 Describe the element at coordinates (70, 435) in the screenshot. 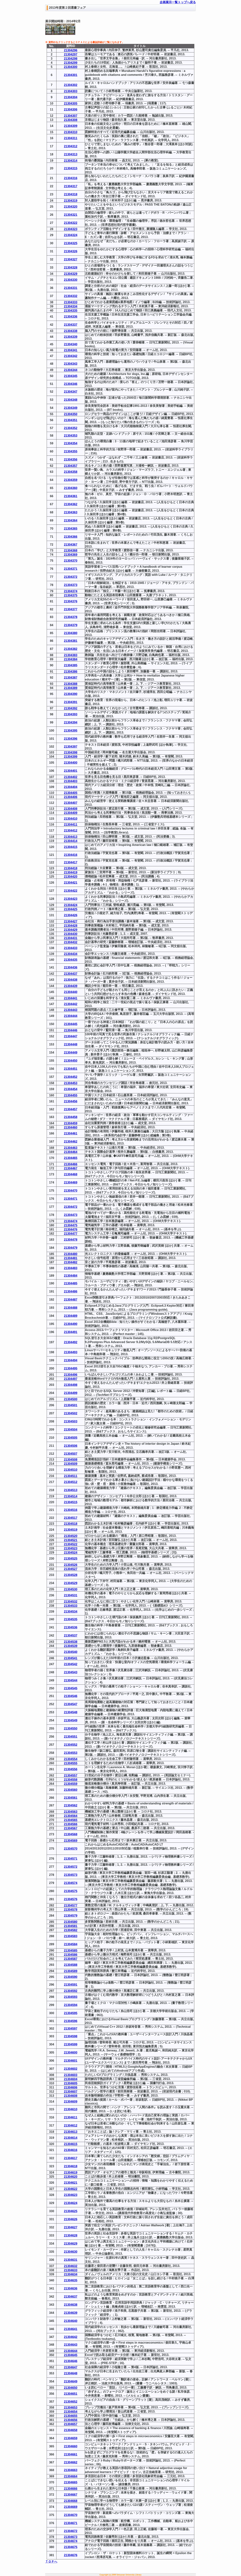

I see `21304353` at that location.